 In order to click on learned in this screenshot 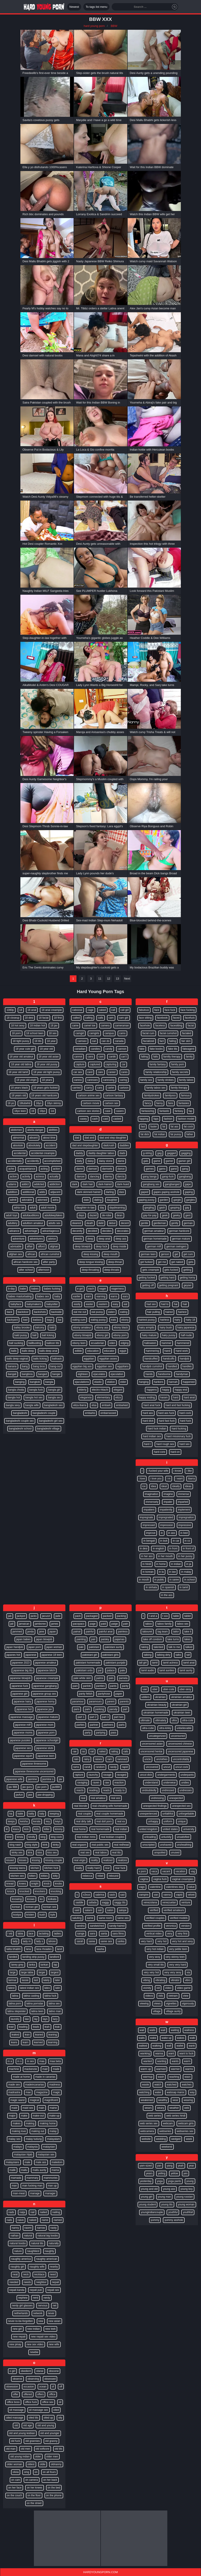, I will do `click(38, 2042)`.